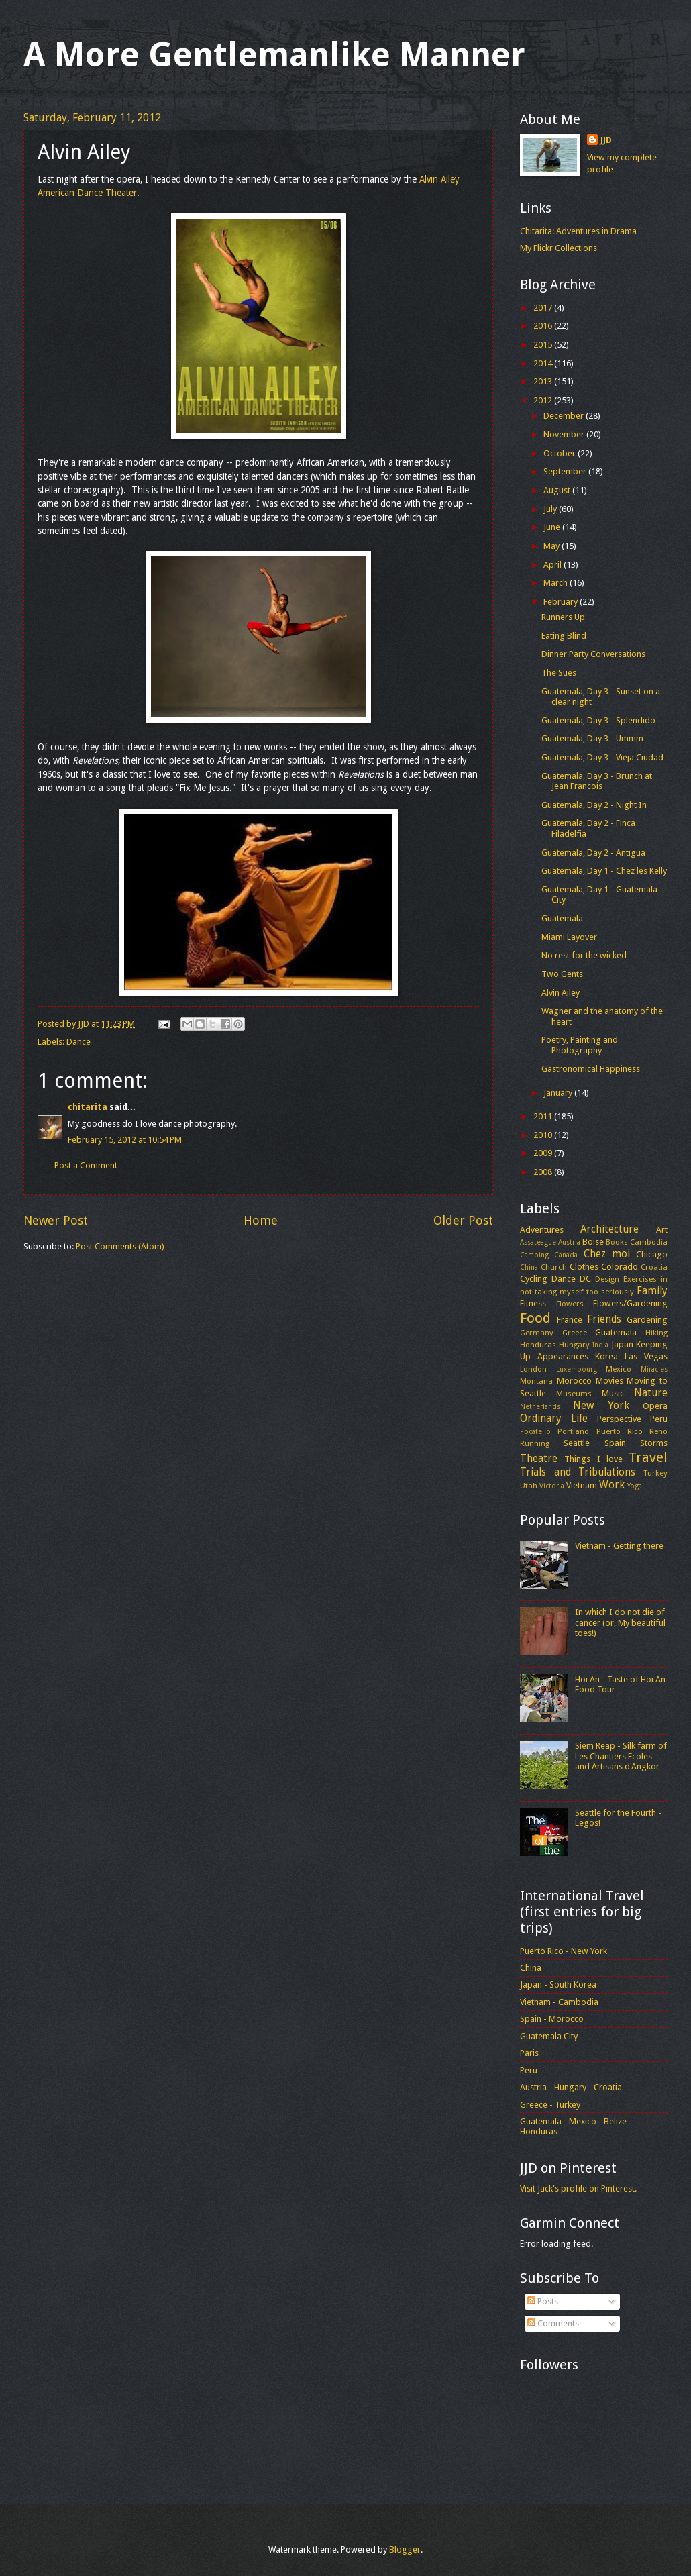  I want to click on February, so click(561, 602).